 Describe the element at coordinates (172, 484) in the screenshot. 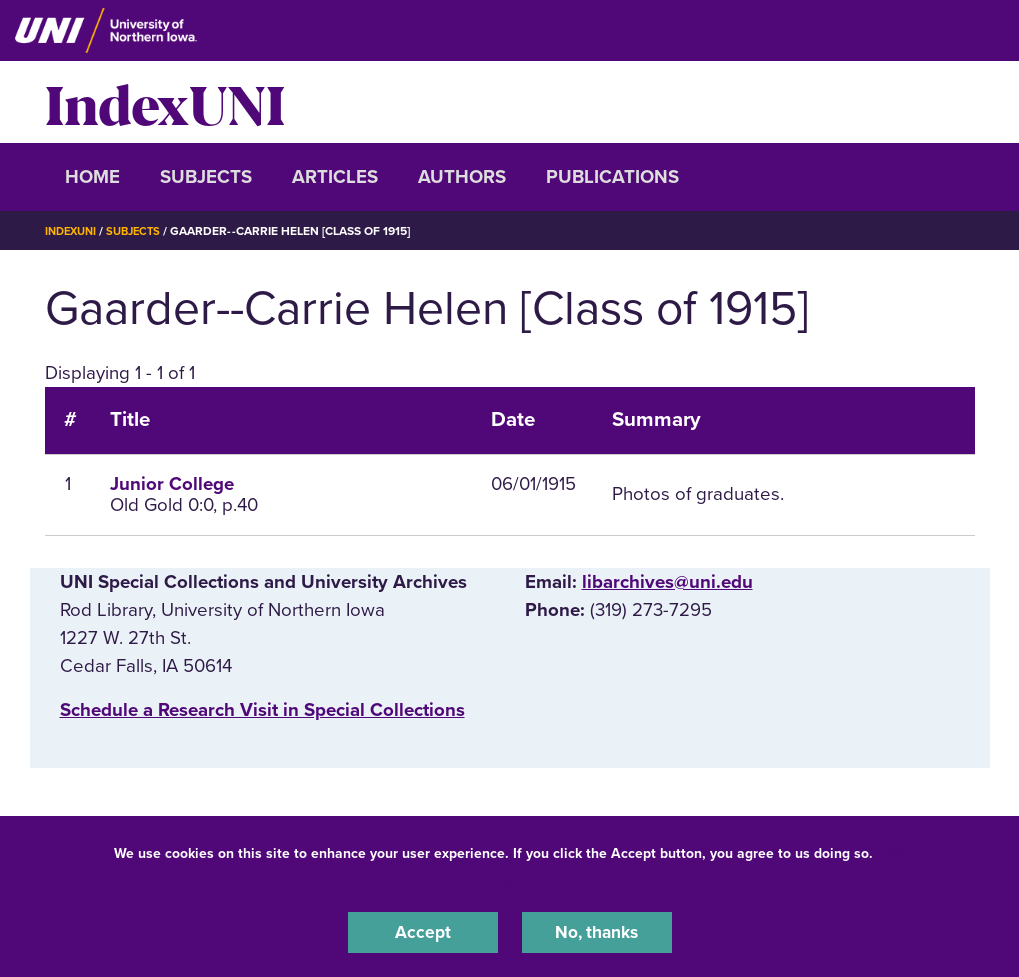

I see `Junior College` at that location.